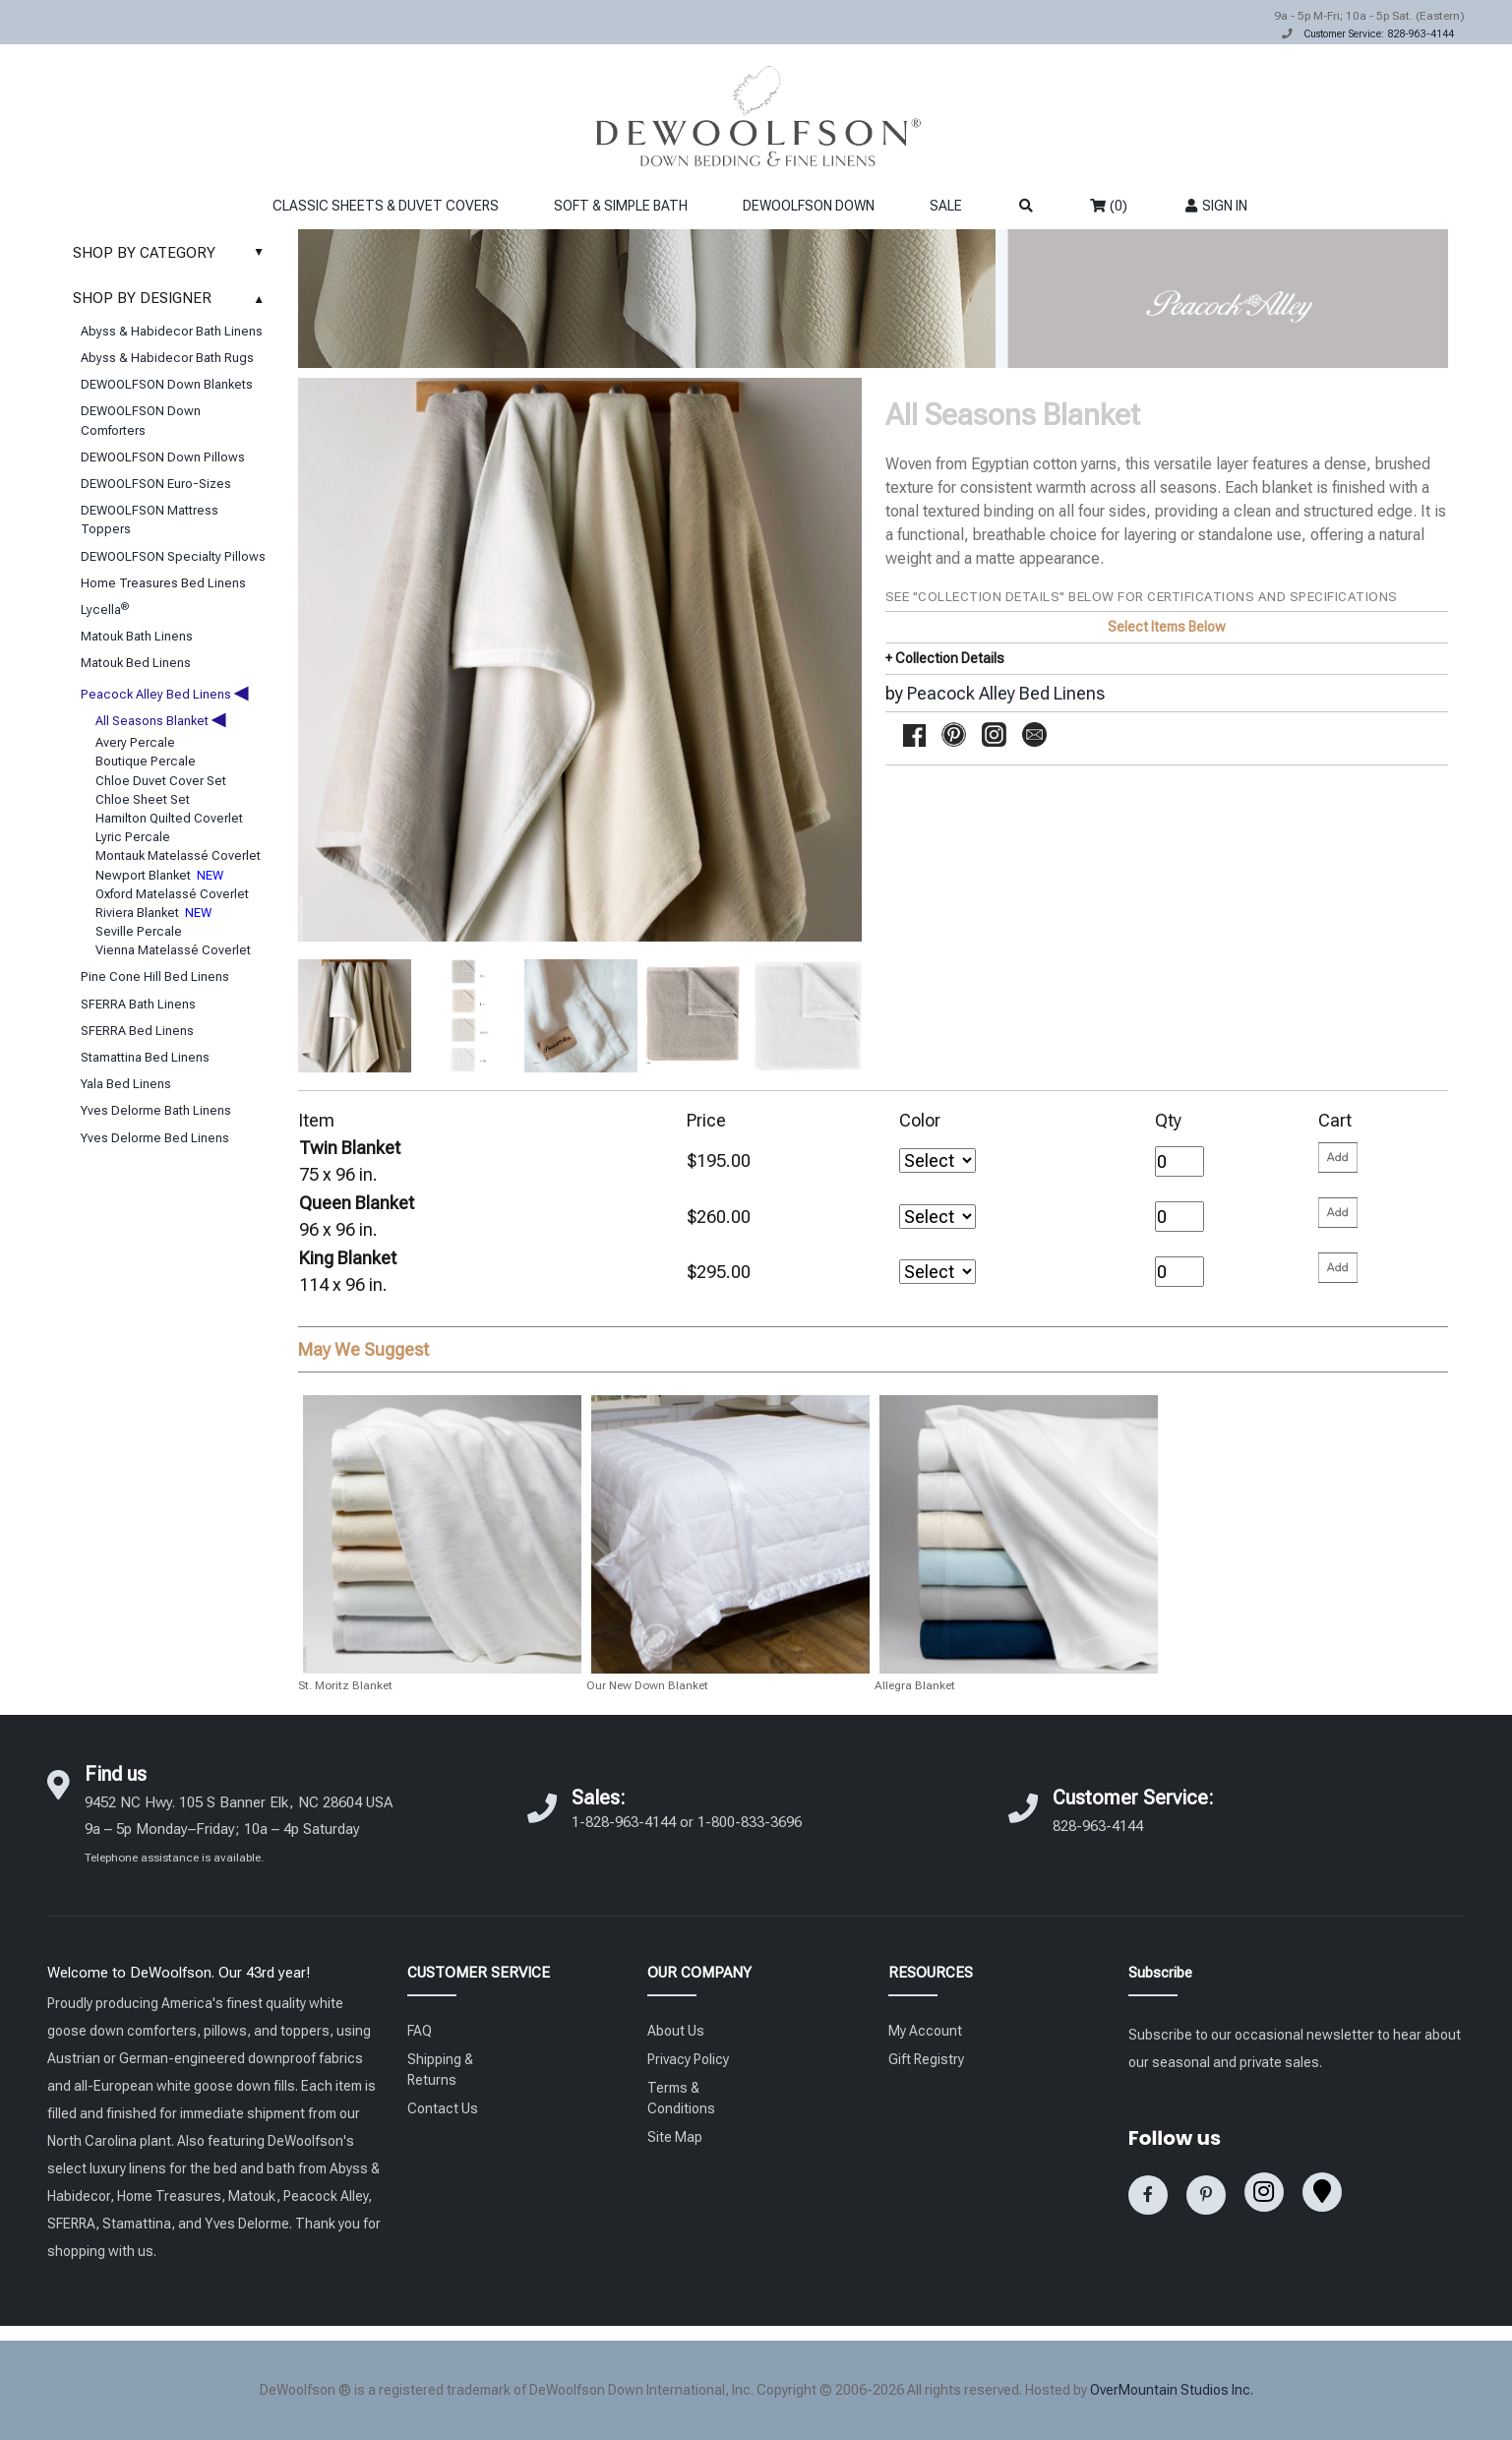  I want to click on SFERRA Bath Linens, so click(138, 1004).